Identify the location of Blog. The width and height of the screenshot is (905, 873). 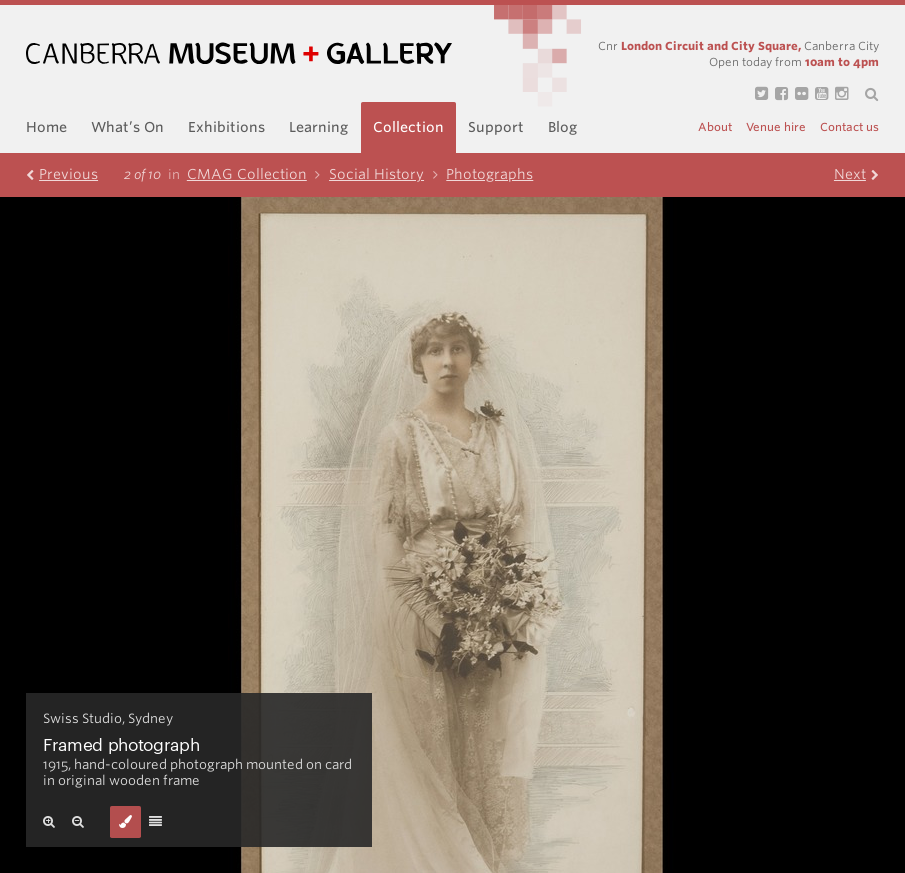
(562, 127).